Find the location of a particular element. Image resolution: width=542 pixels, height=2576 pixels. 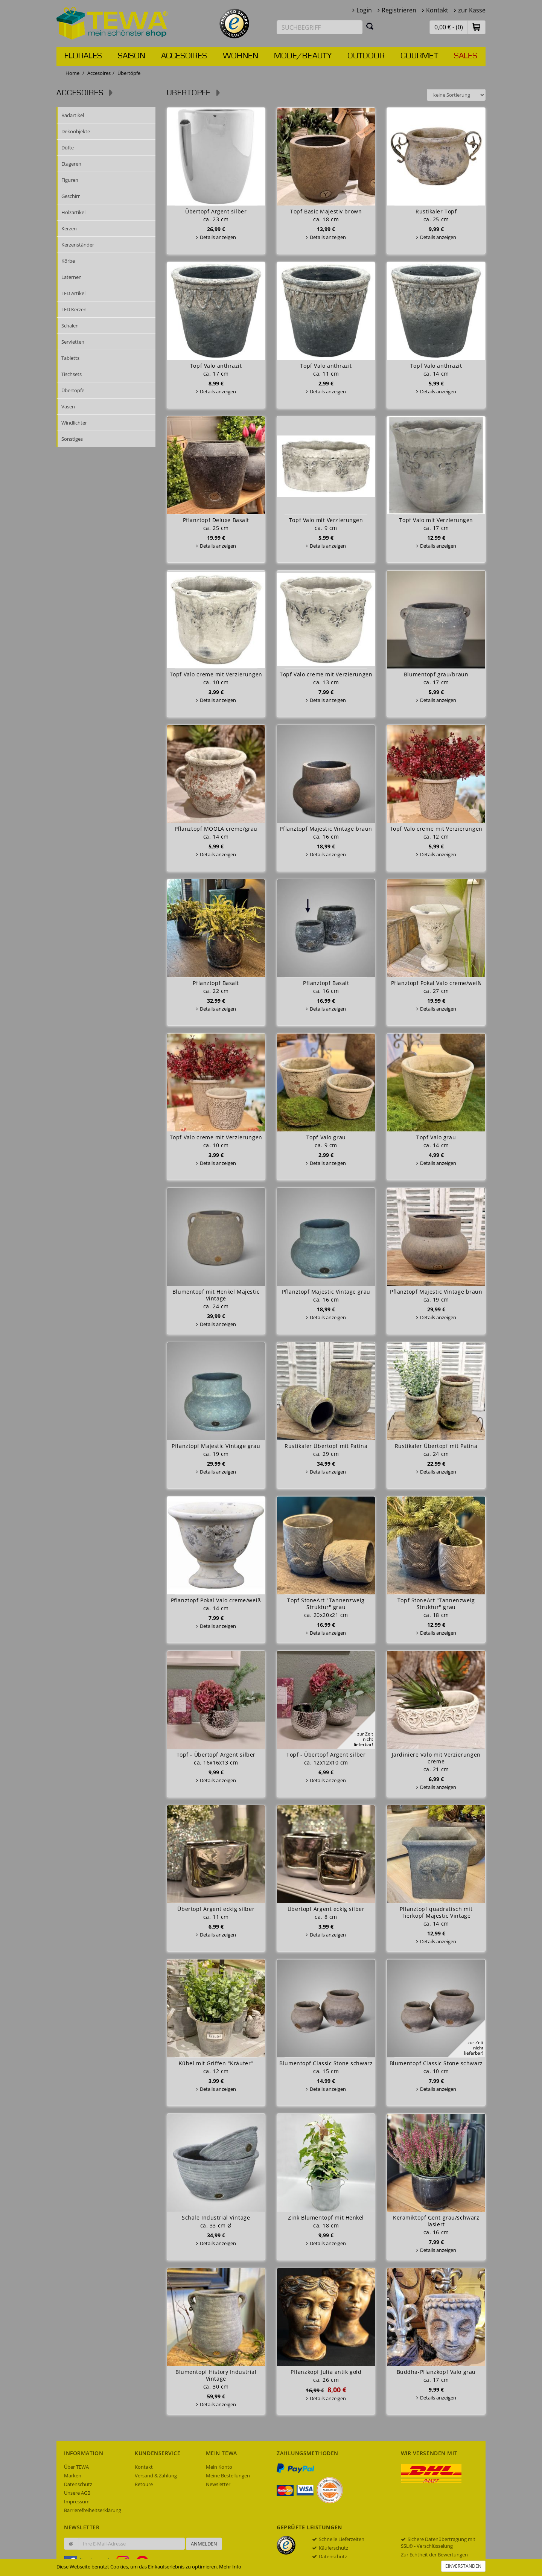

Registrieren is located at coordinates (399, 10).